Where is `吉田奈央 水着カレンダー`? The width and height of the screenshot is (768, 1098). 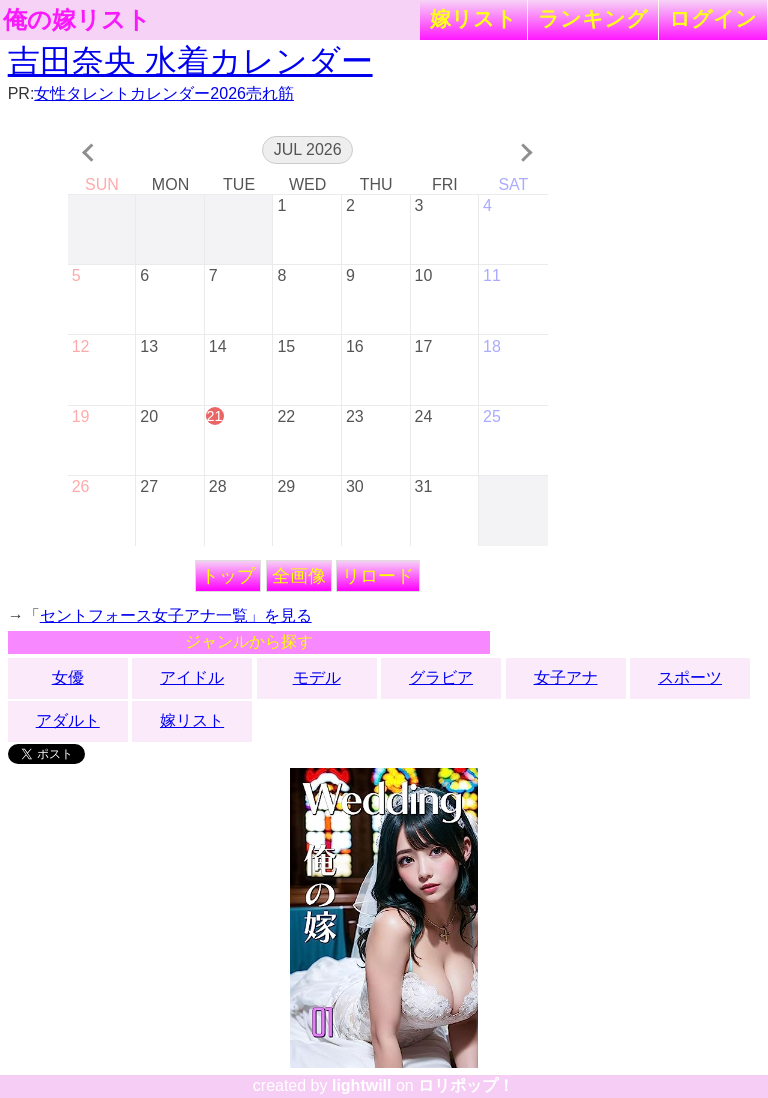
吉田奈央 水着カレンダー is located at coordinates (190, 61).